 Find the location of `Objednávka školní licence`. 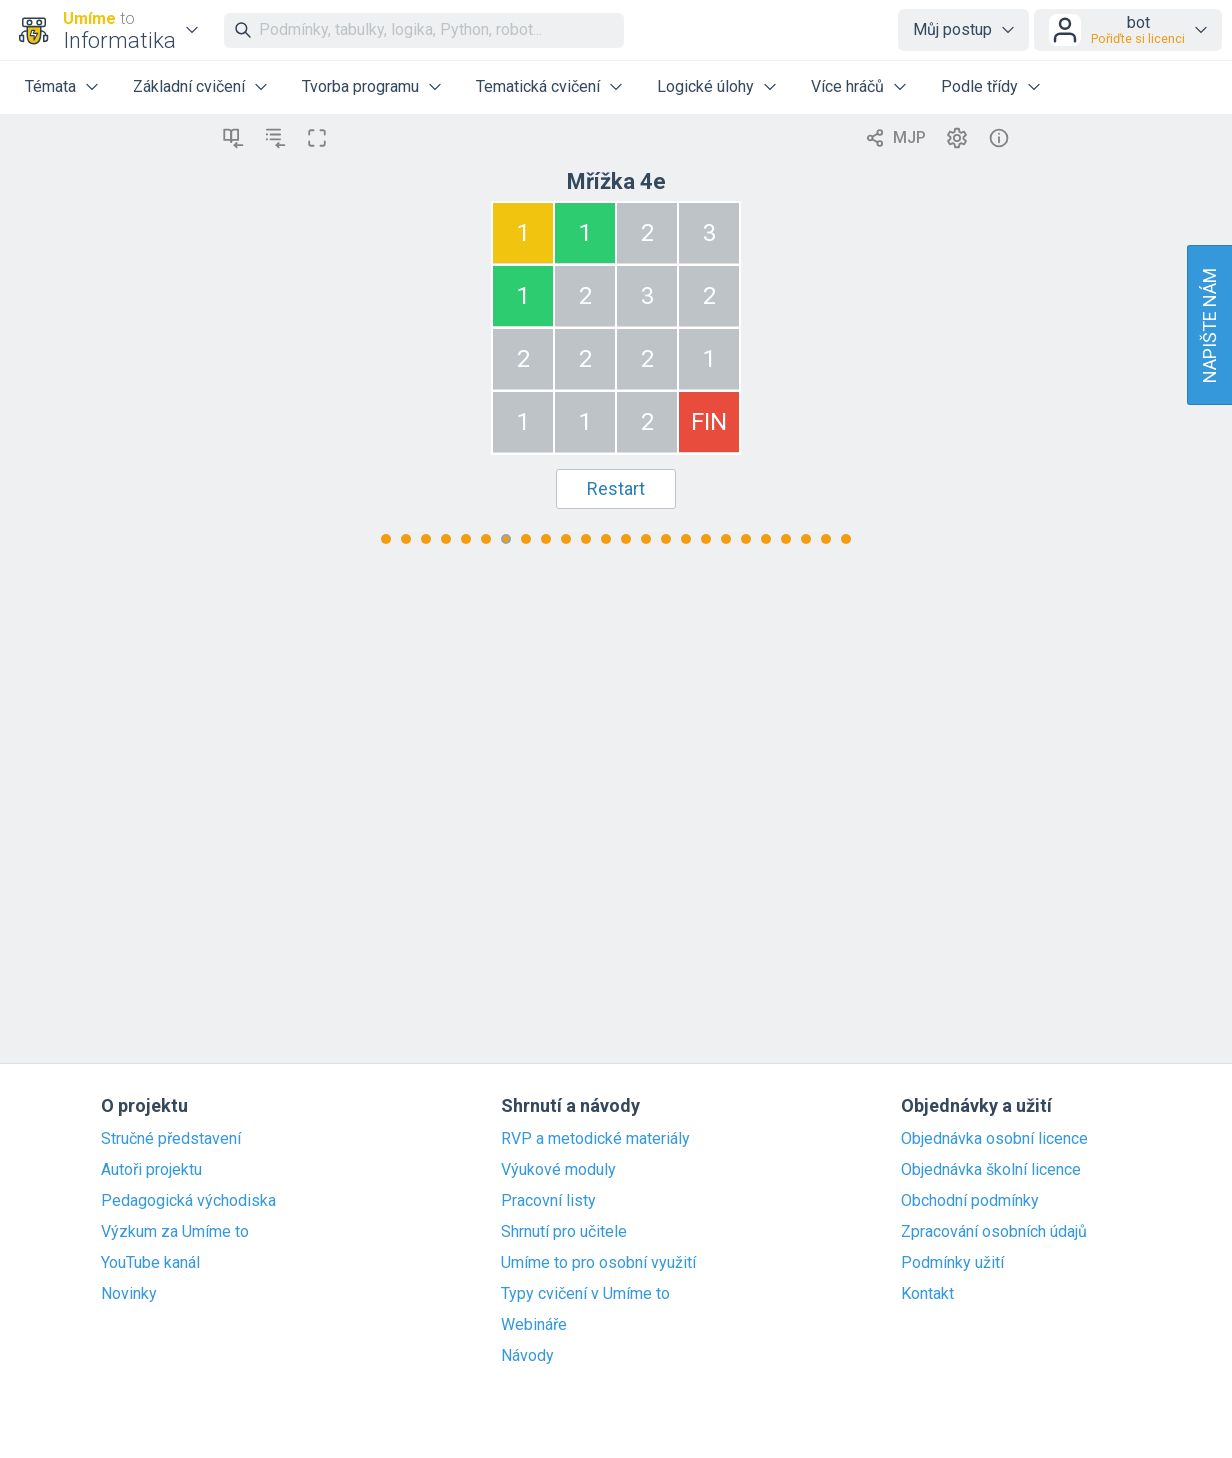

Objednávka školní licence is located at coordinates (991, 1170).